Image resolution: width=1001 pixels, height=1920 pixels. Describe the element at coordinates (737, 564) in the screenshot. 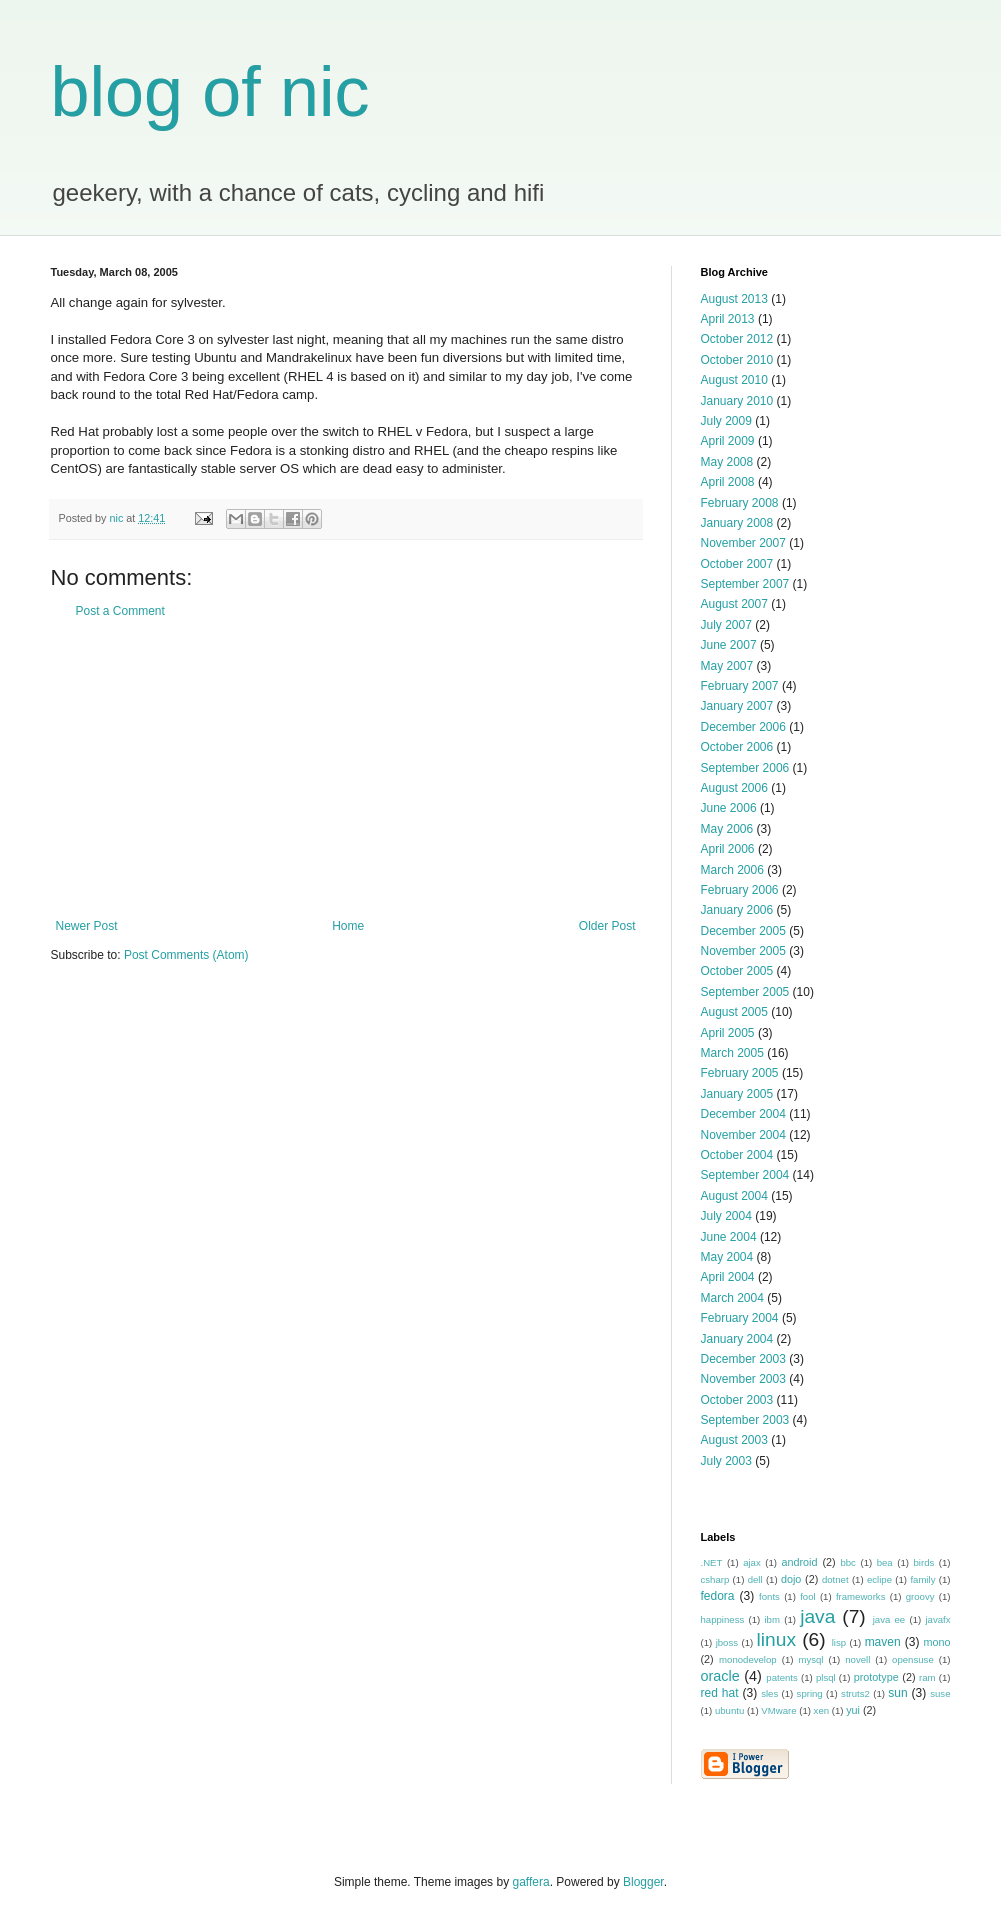

I see `October 2007` at that location.